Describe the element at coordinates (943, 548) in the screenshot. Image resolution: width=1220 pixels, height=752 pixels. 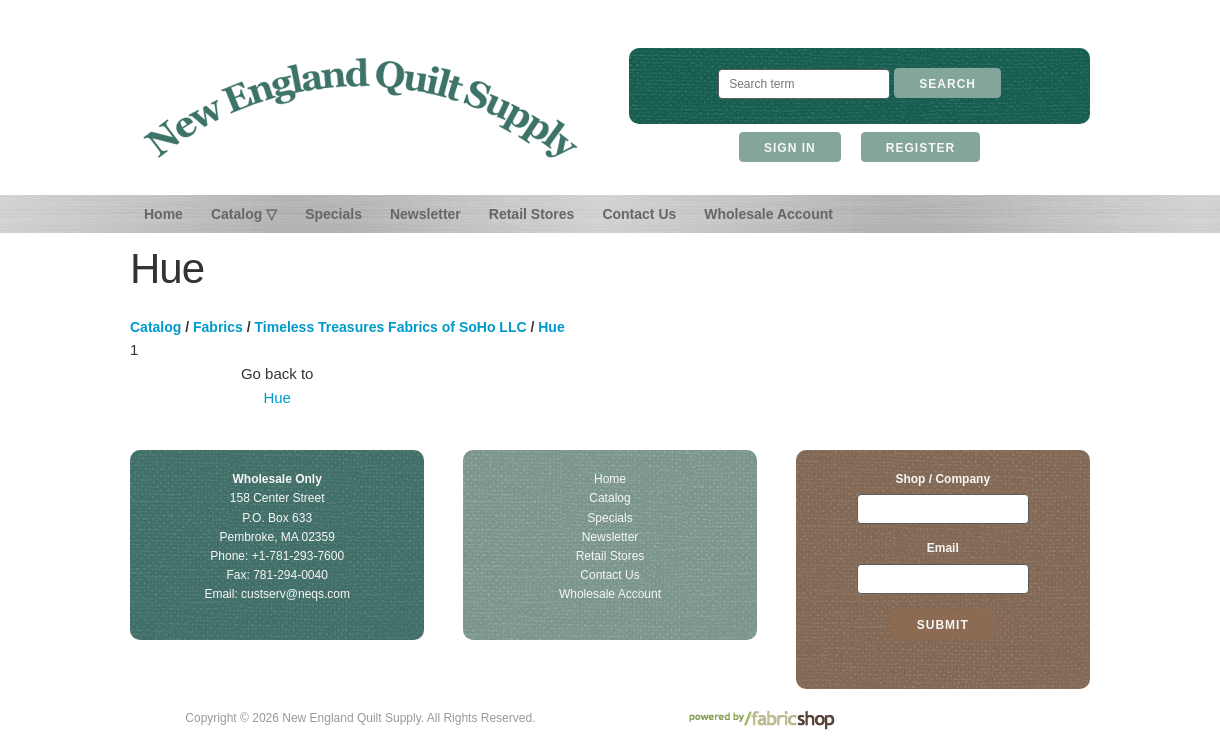
I see `Email` at that location.